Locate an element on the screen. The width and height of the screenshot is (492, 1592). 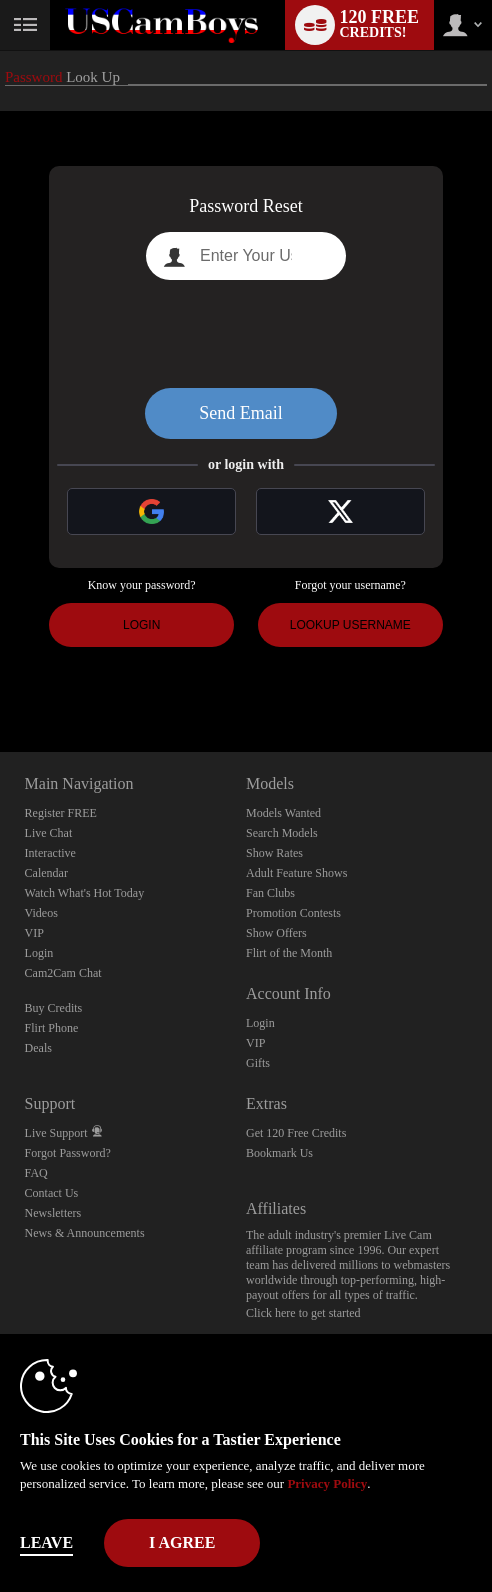
Cam2Cam Chat is located at coordinates (63, 973).